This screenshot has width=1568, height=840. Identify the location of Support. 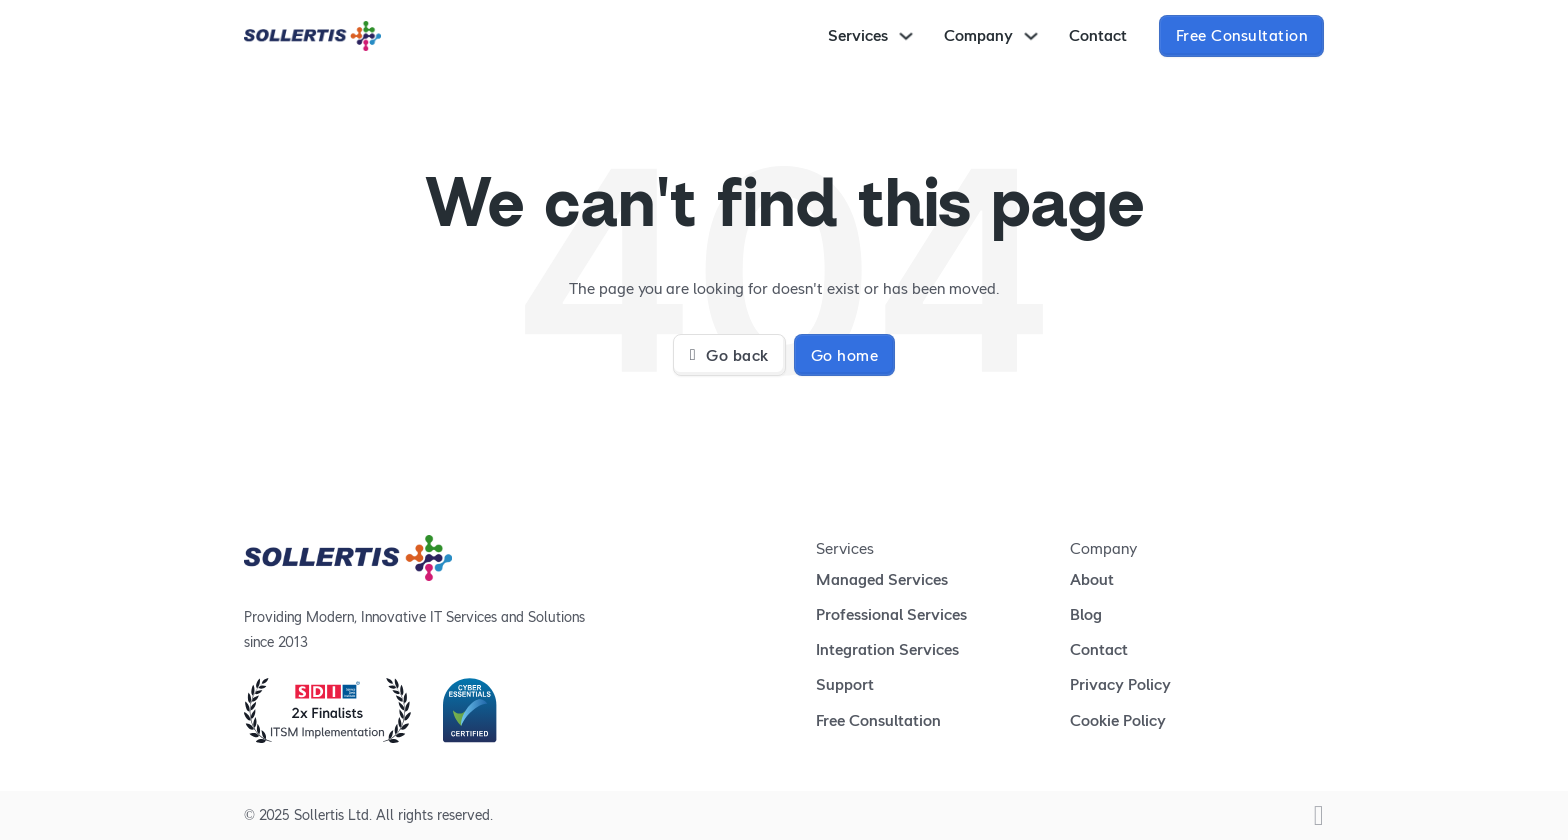
(845, 684).